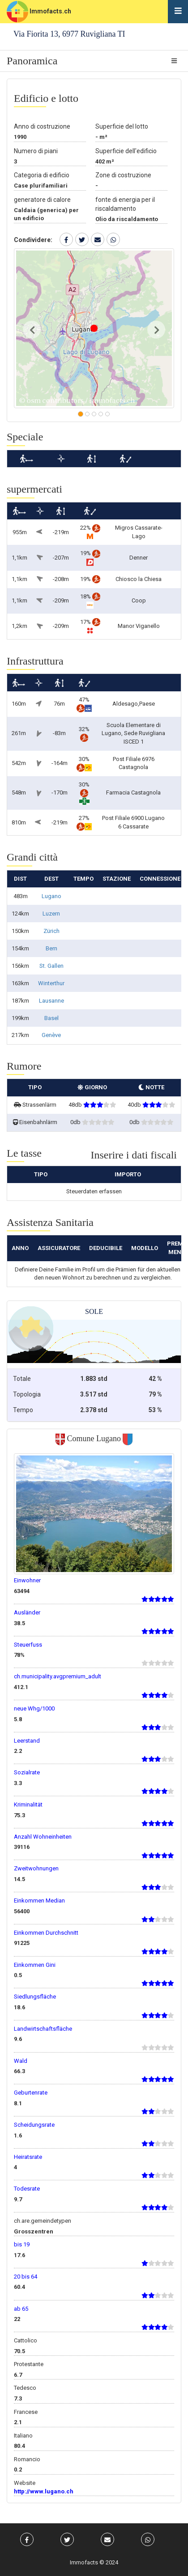  Describe the element at coordinates (28, 2364) in the screenshot. I see `Protestante` at that location.